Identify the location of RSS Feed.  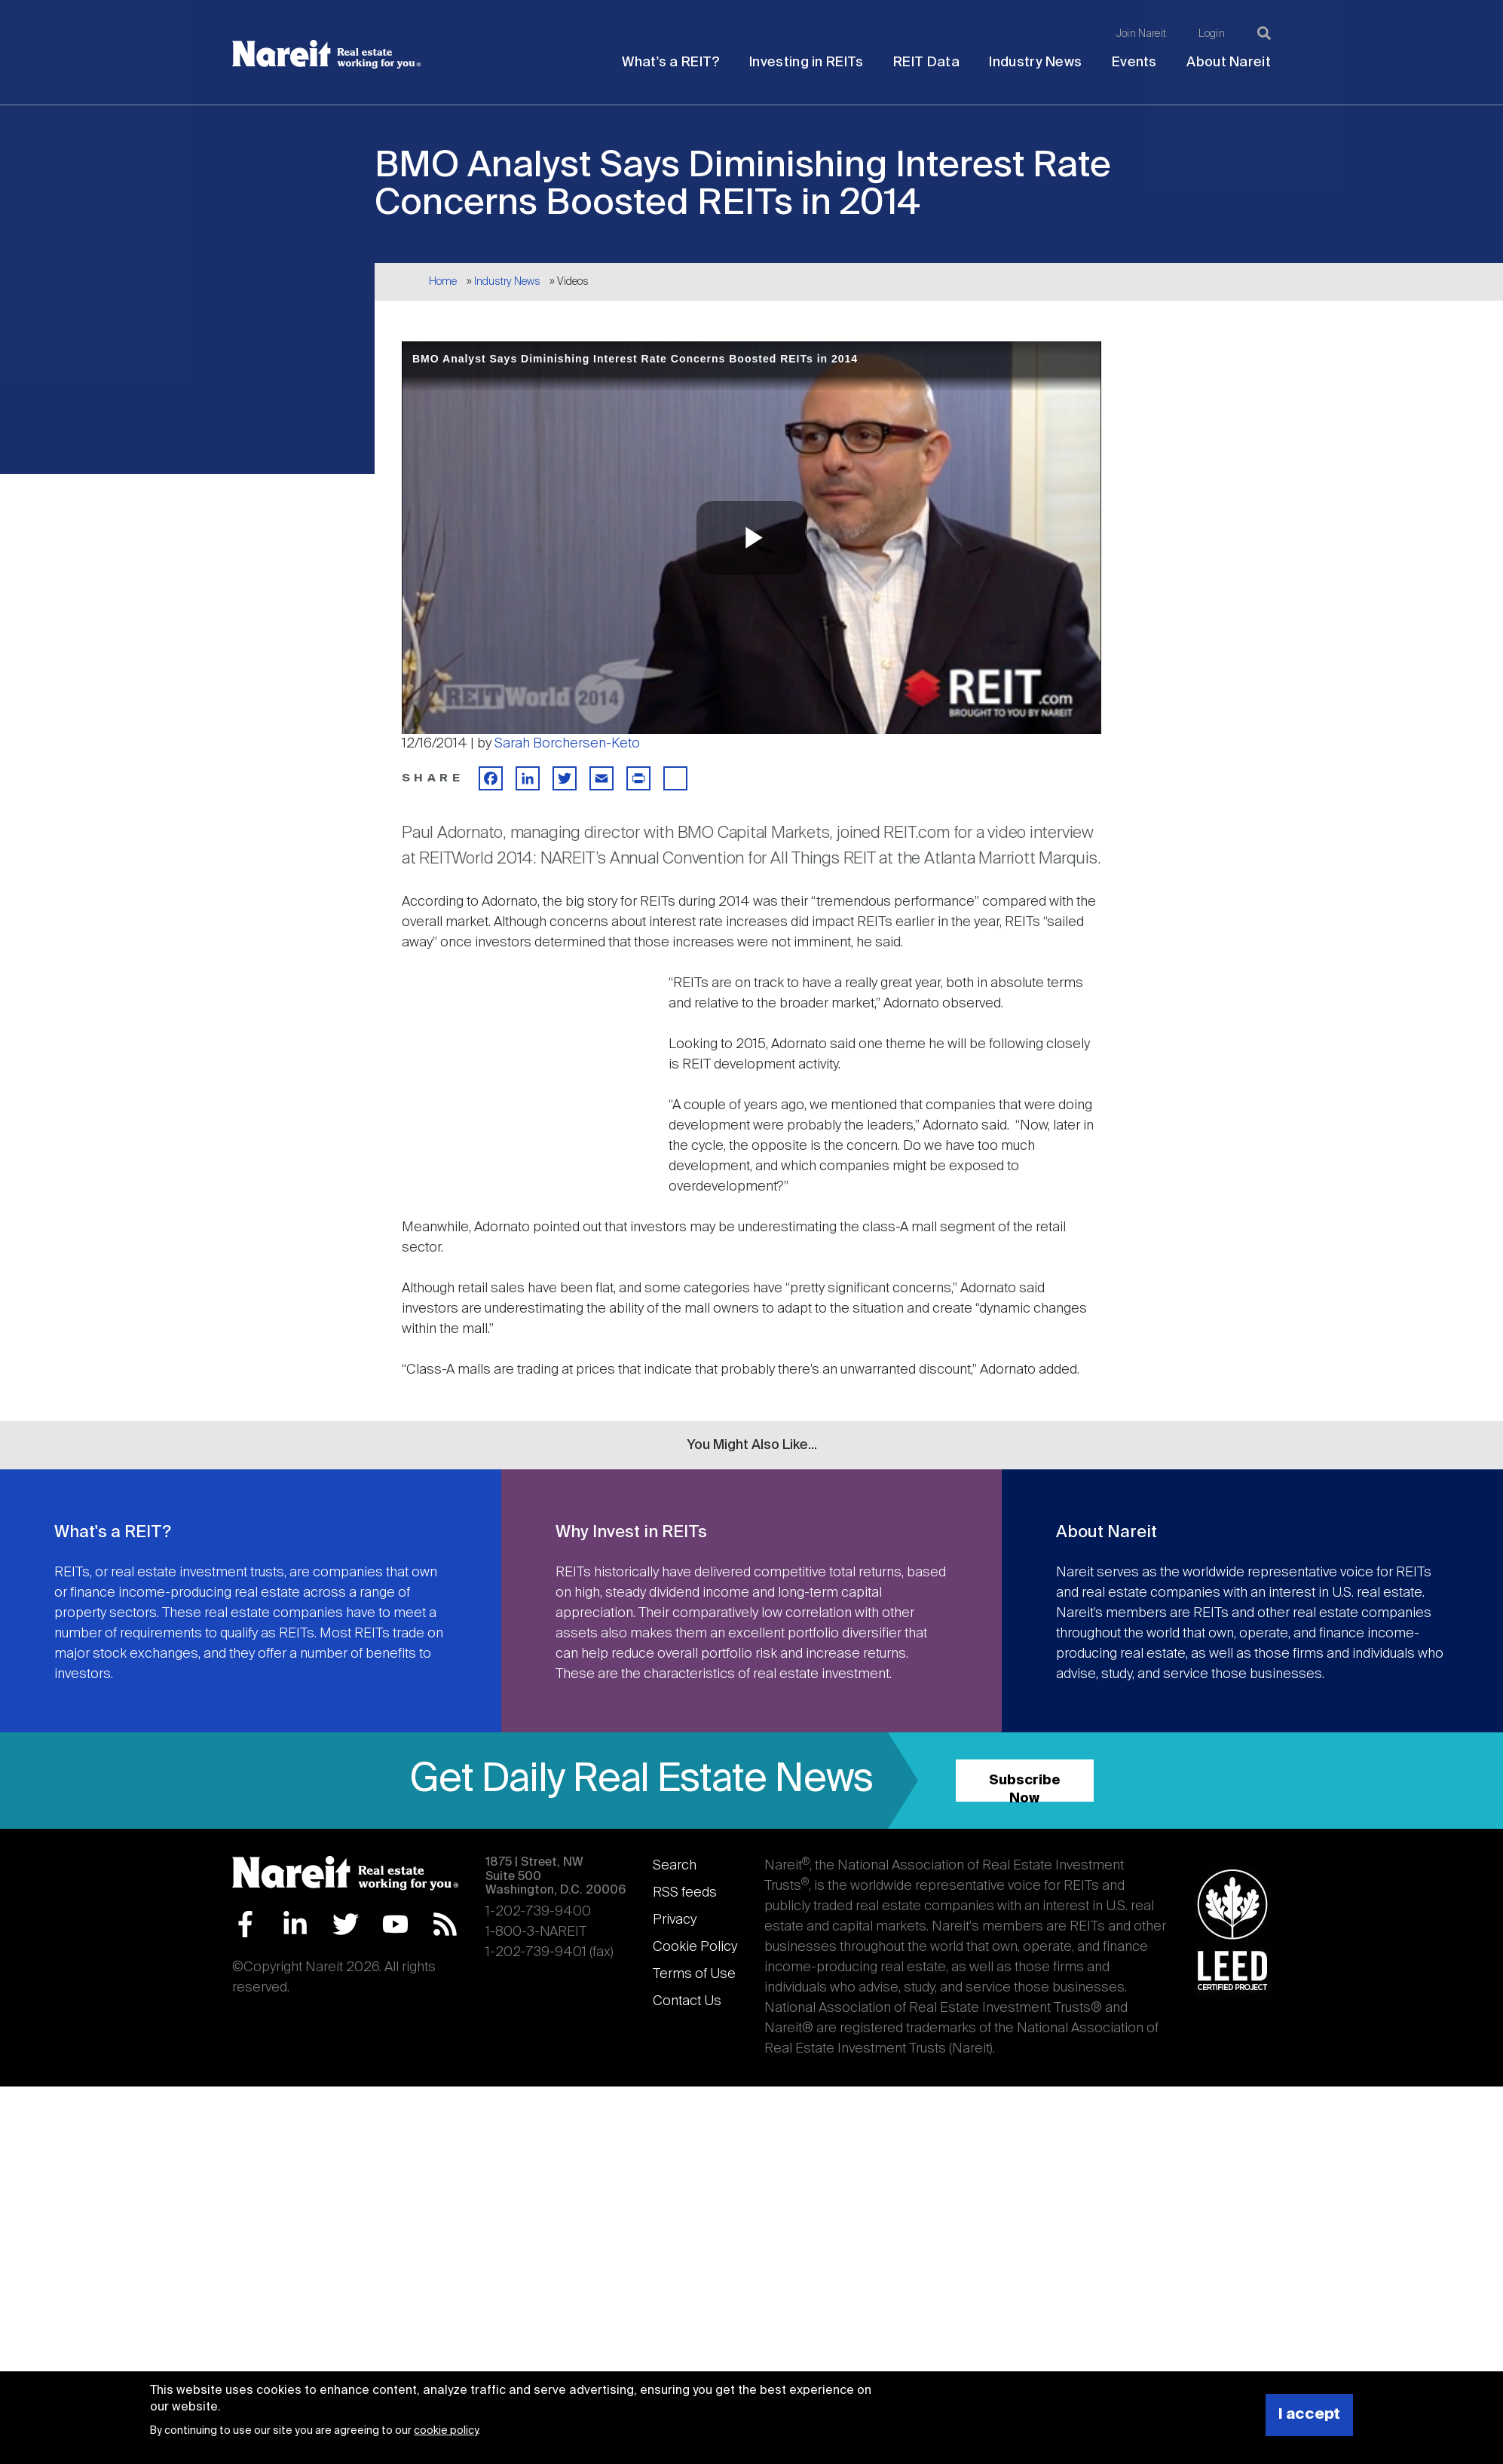
(445, 1924).